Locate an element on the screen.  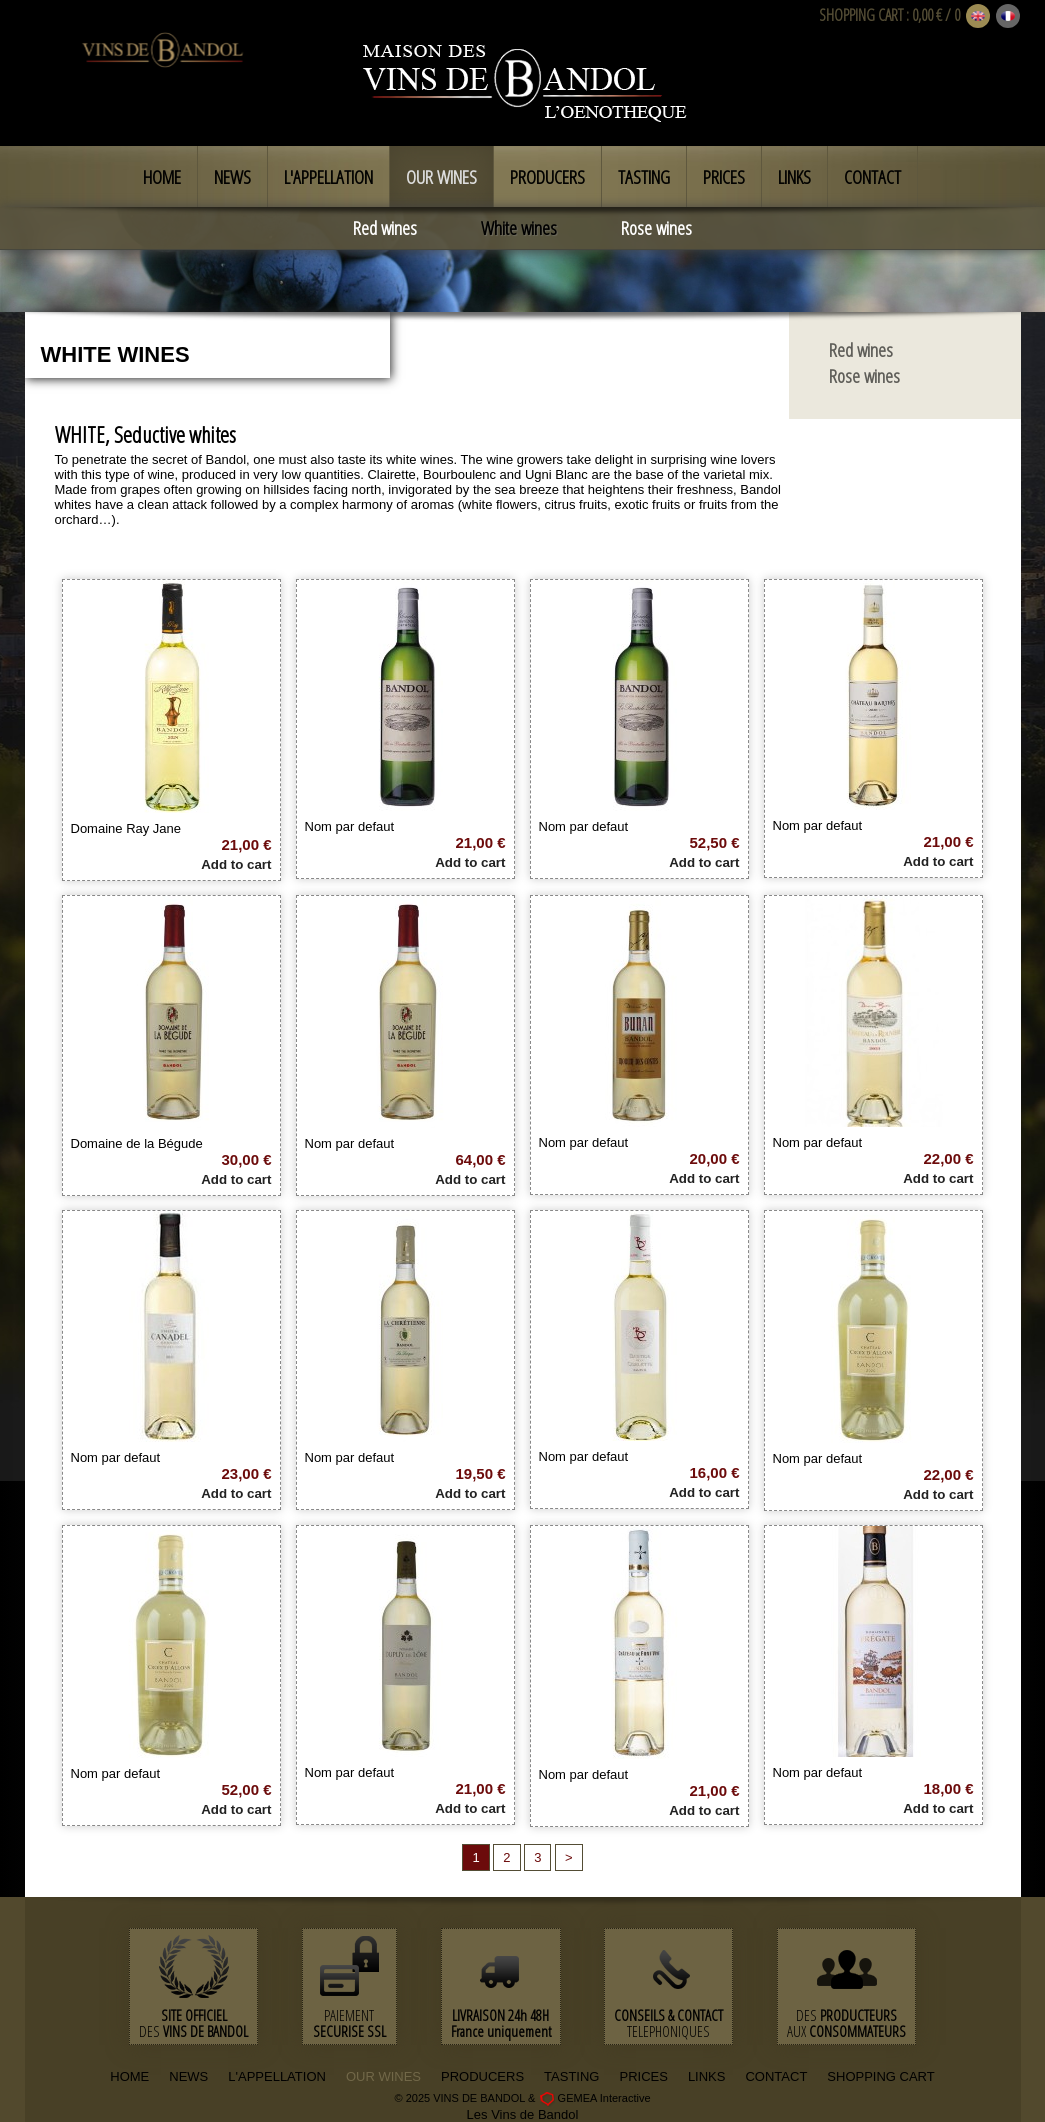
L'appellation is located at coordinates (328, 177).